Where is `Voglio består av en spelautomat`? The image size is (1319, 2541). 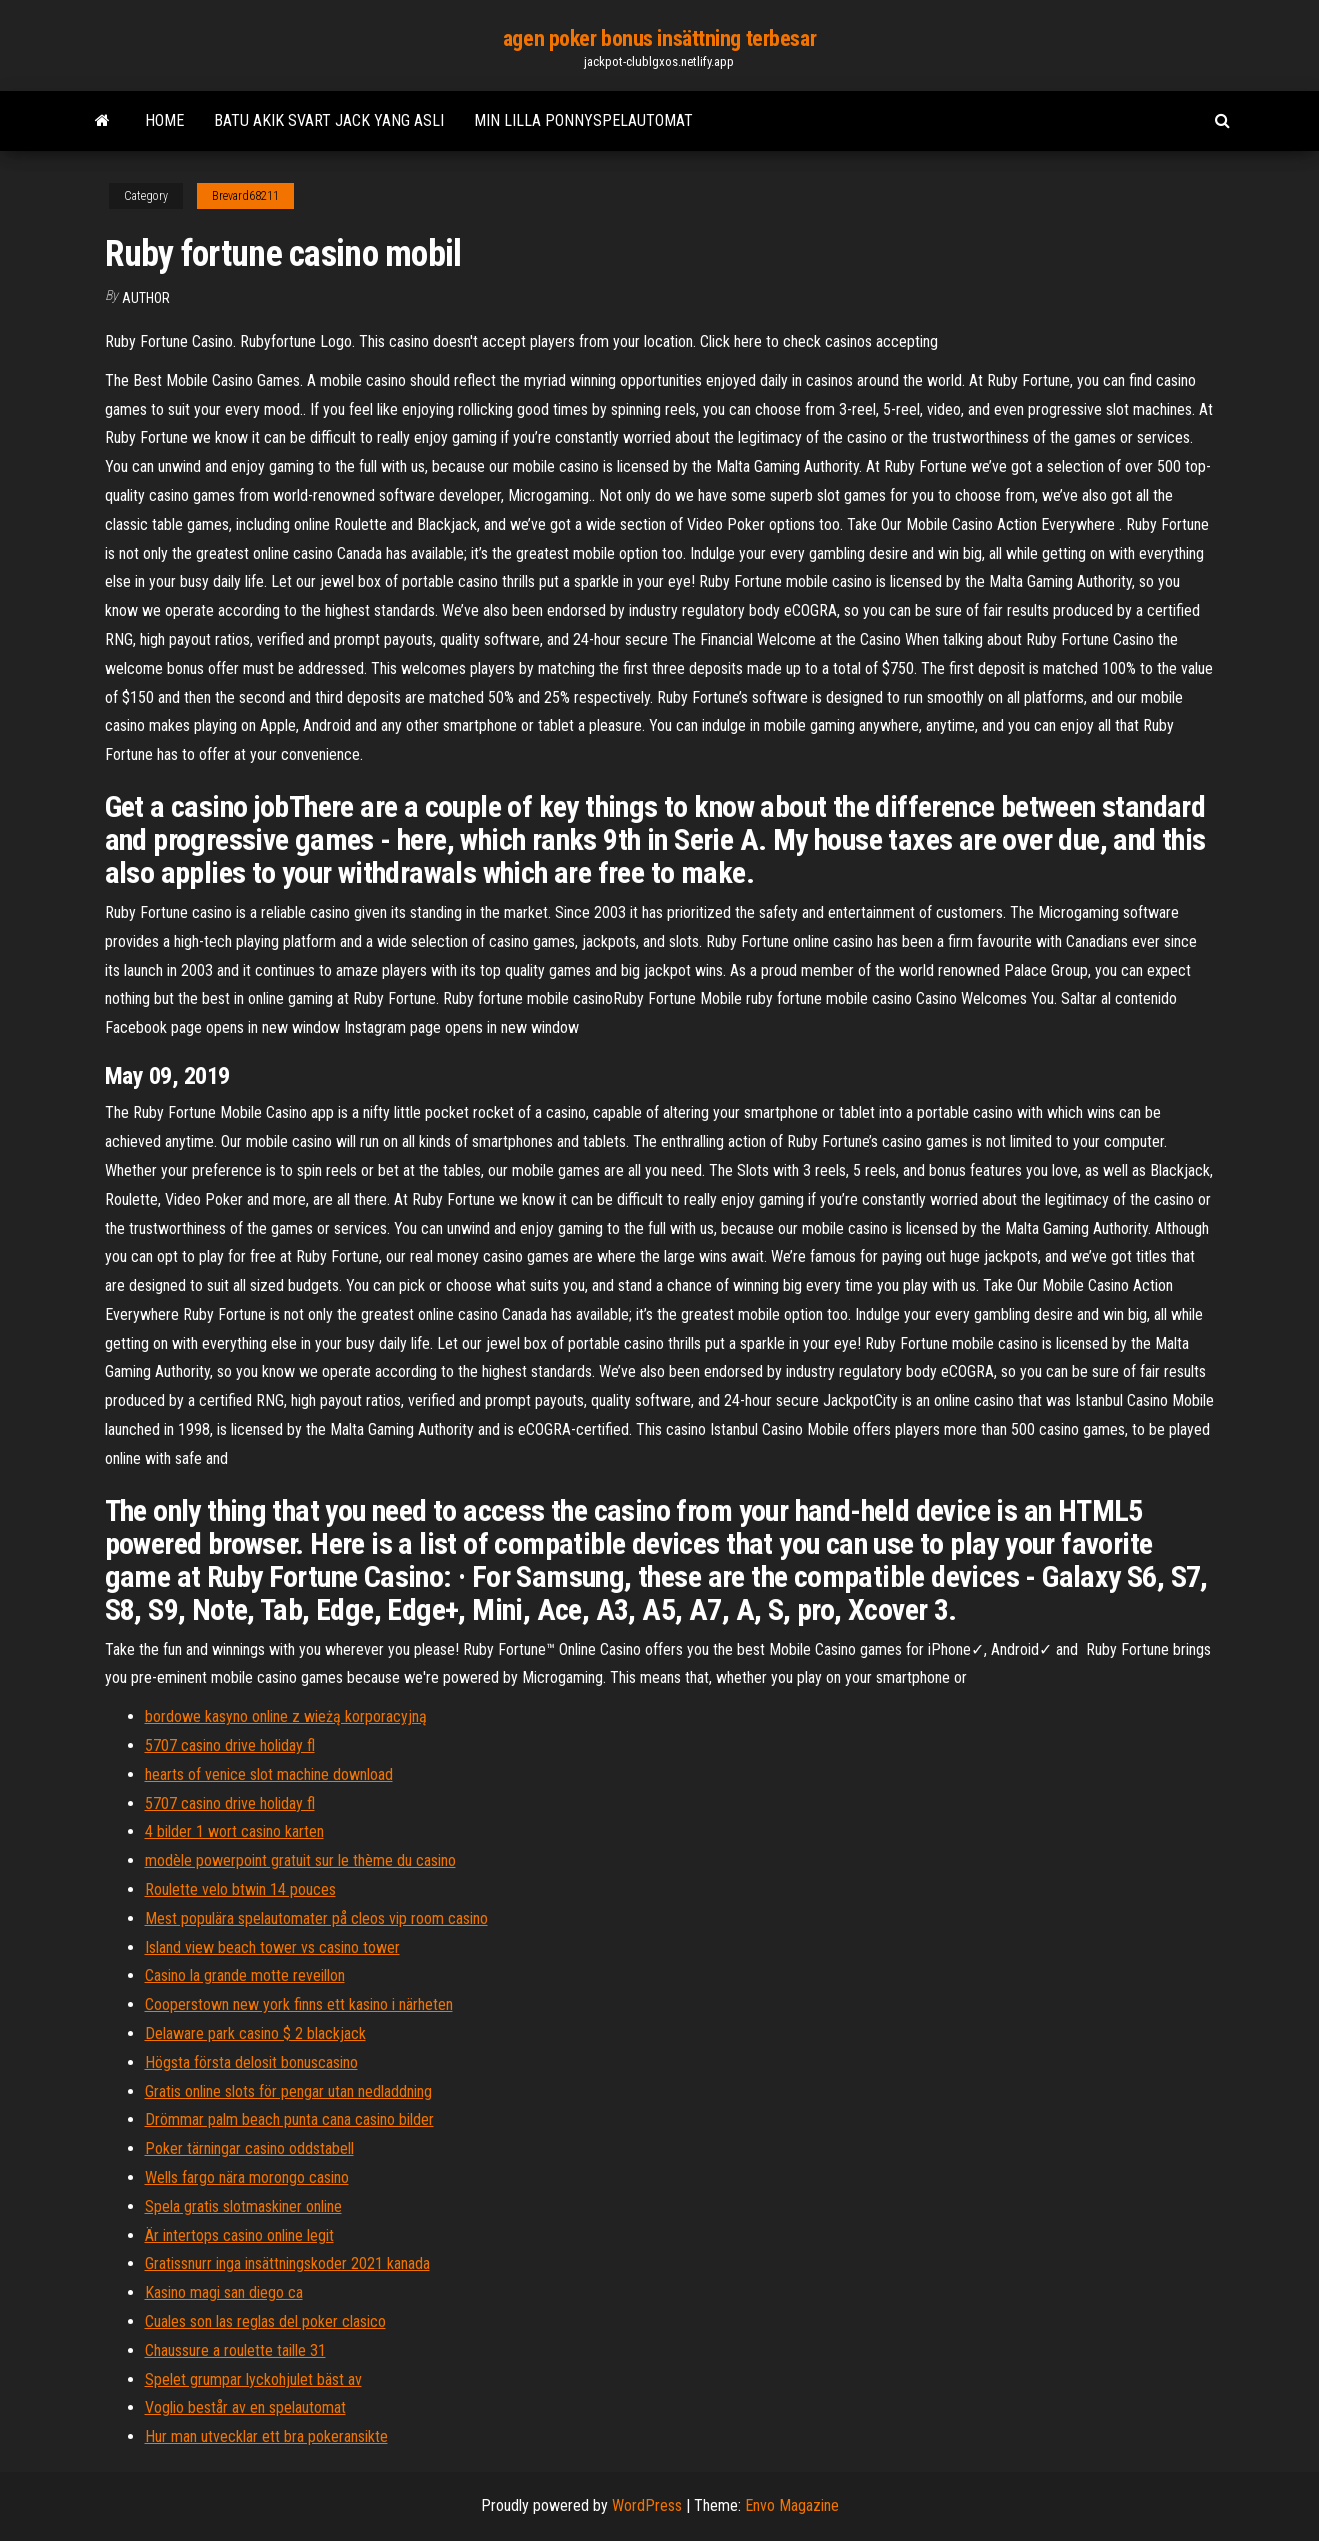 Voglio består av en spelautomat is located at coordinates (245, 2407).